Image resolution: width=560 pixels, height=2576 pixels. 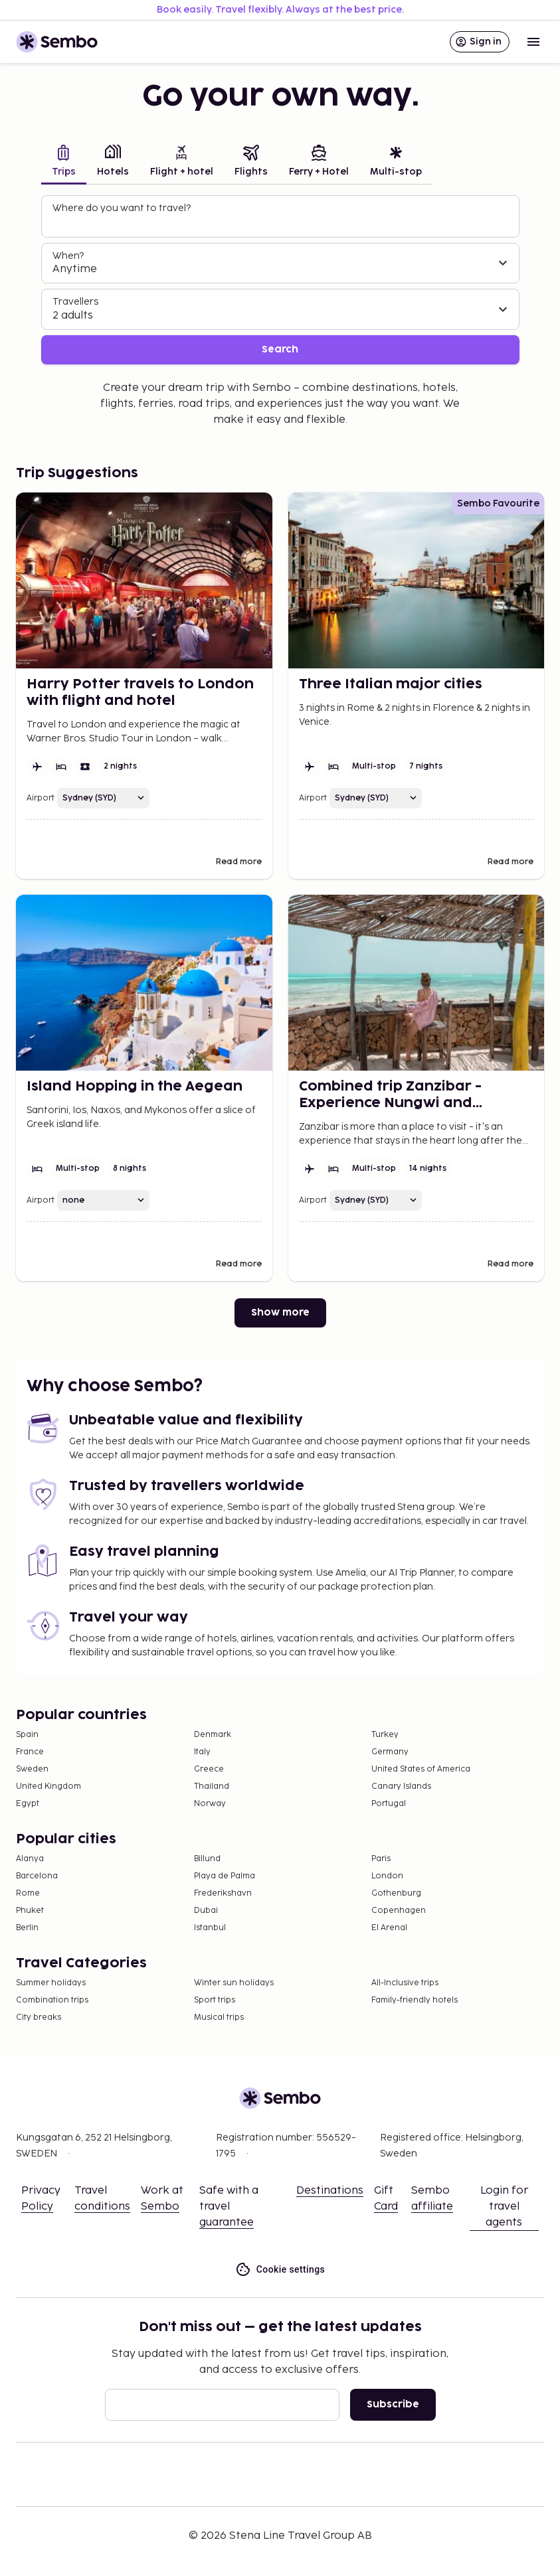 I want to click on London, so click(x=387, y=1876).